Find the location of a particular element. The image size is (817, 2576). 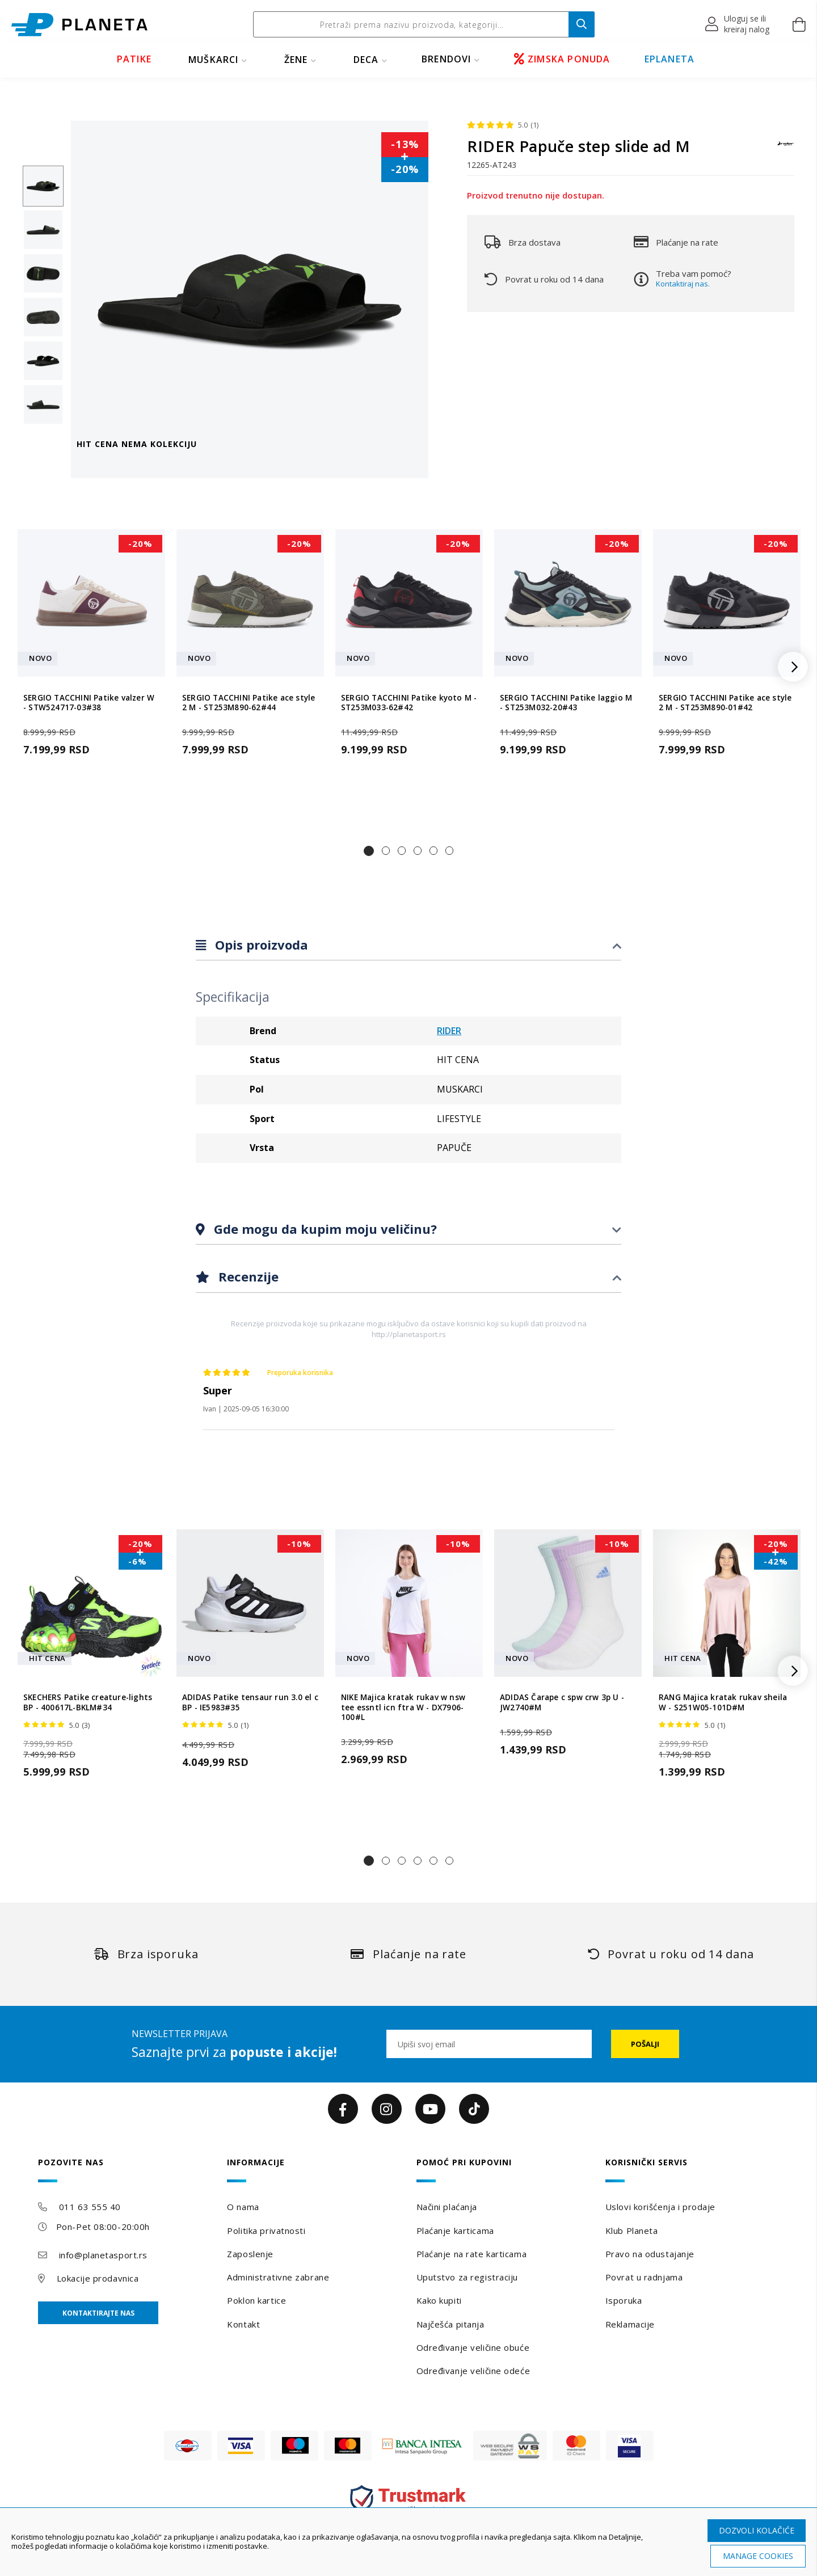

SERGIO TACCHINI Patike valzer W - STW524717-03#38 is located at coordinates (88, 702).